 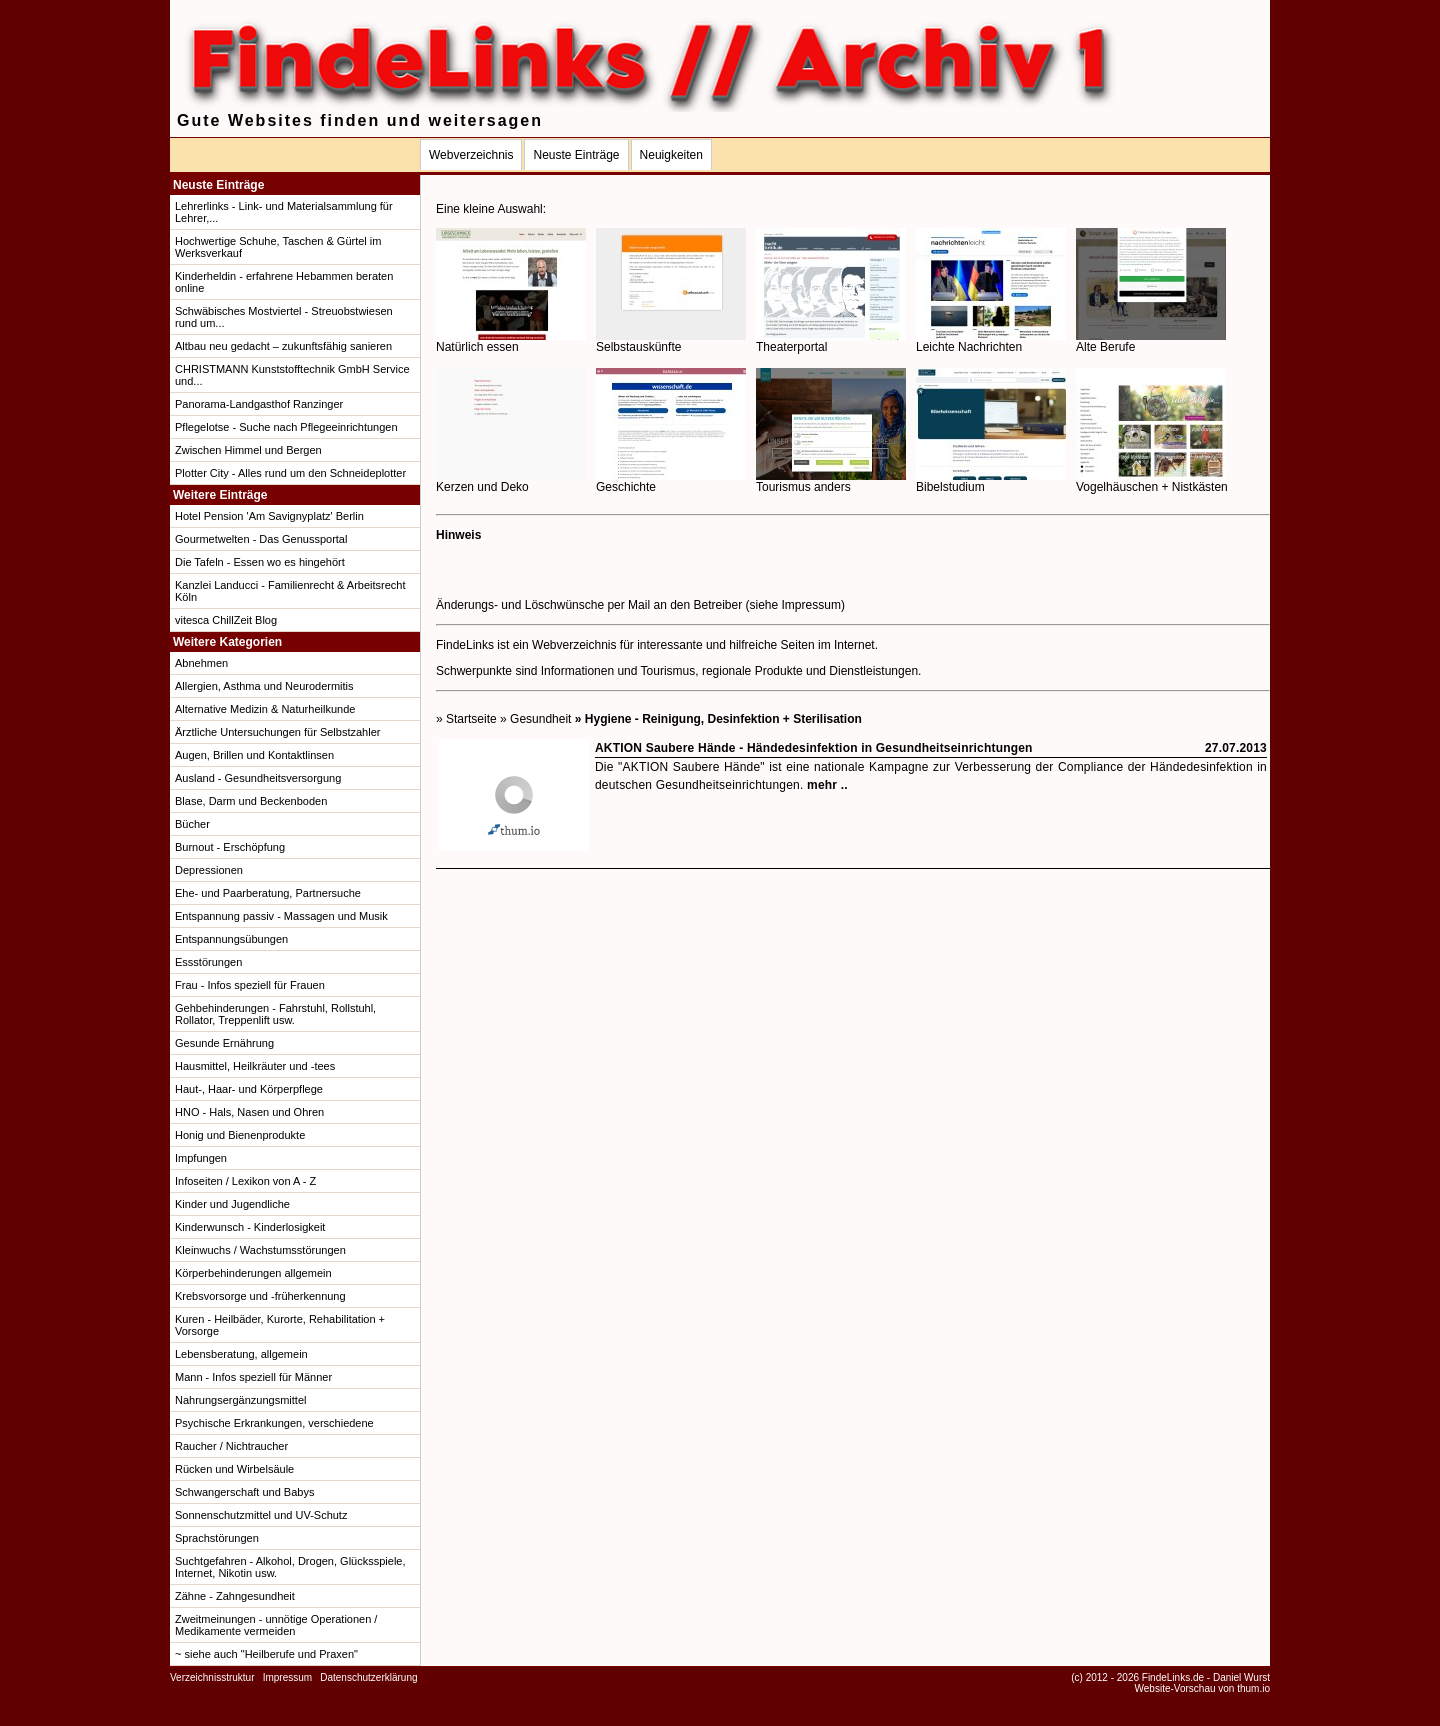 I want to click on Neuigkeiten, so click(x=671, y=155).